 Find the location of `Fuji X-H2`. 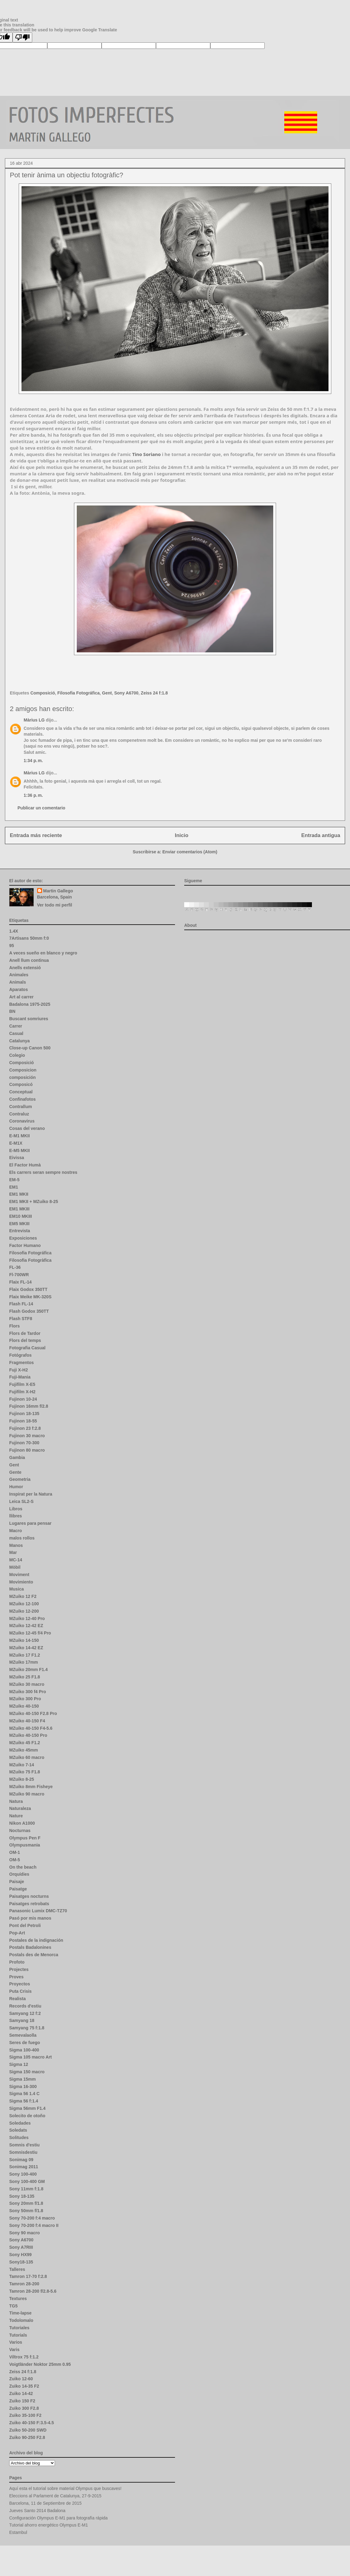

Fuji X-H2 is located at coordinates (18, 1369).